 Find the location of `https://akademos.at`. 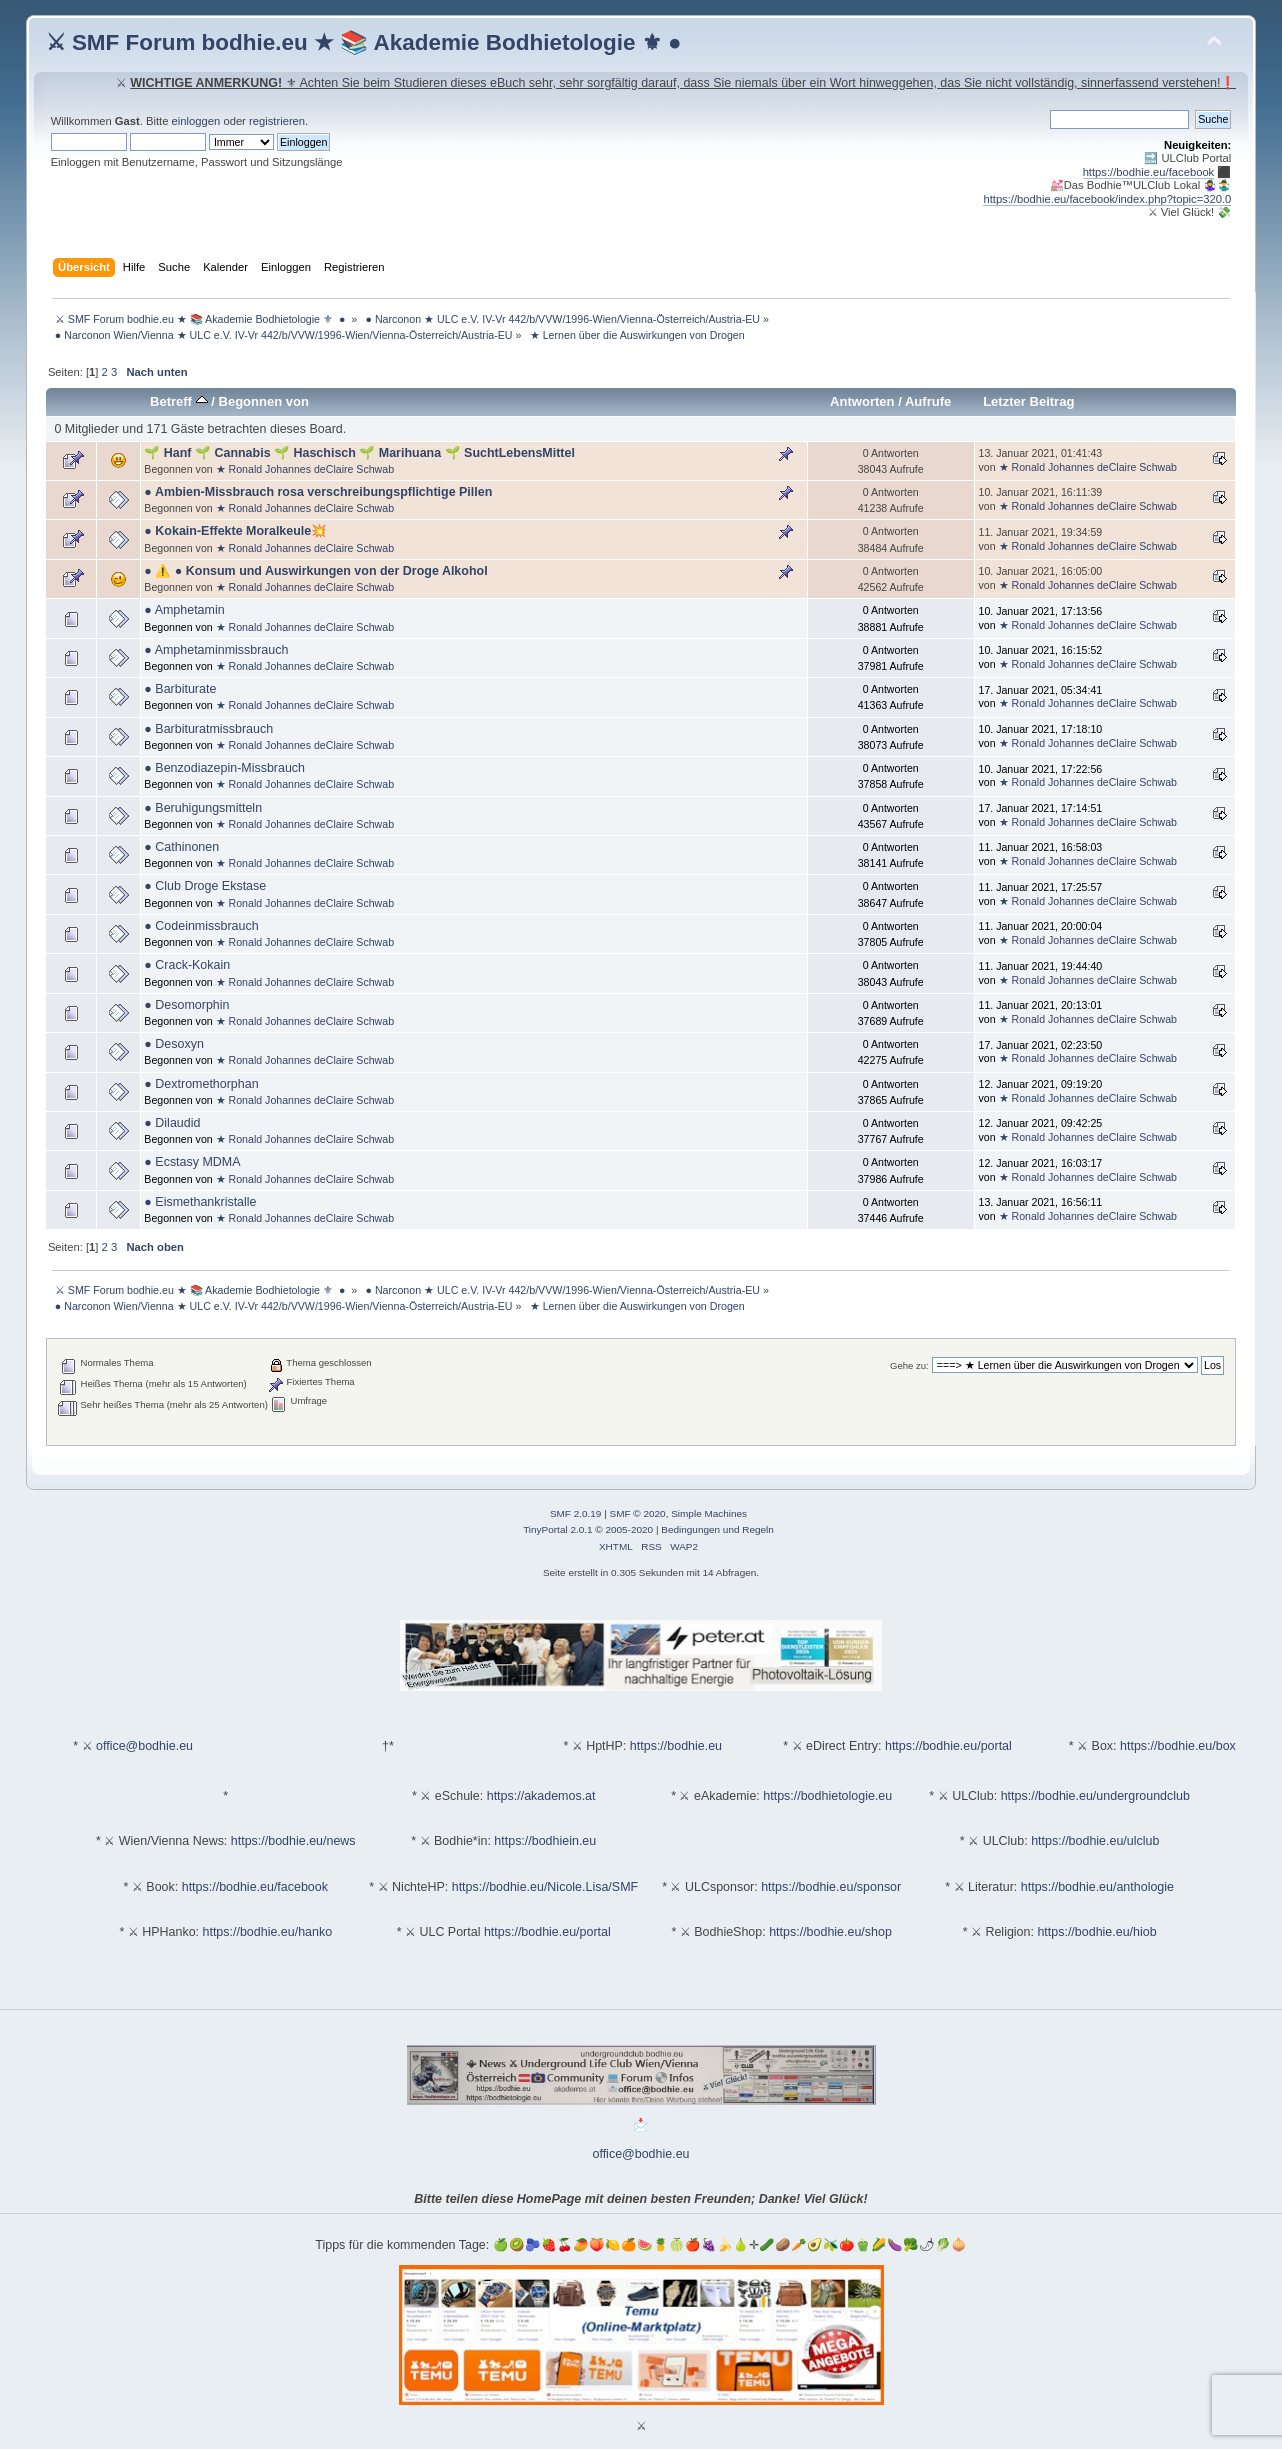

https://akademos.at is located at coordinates (541, 1796).